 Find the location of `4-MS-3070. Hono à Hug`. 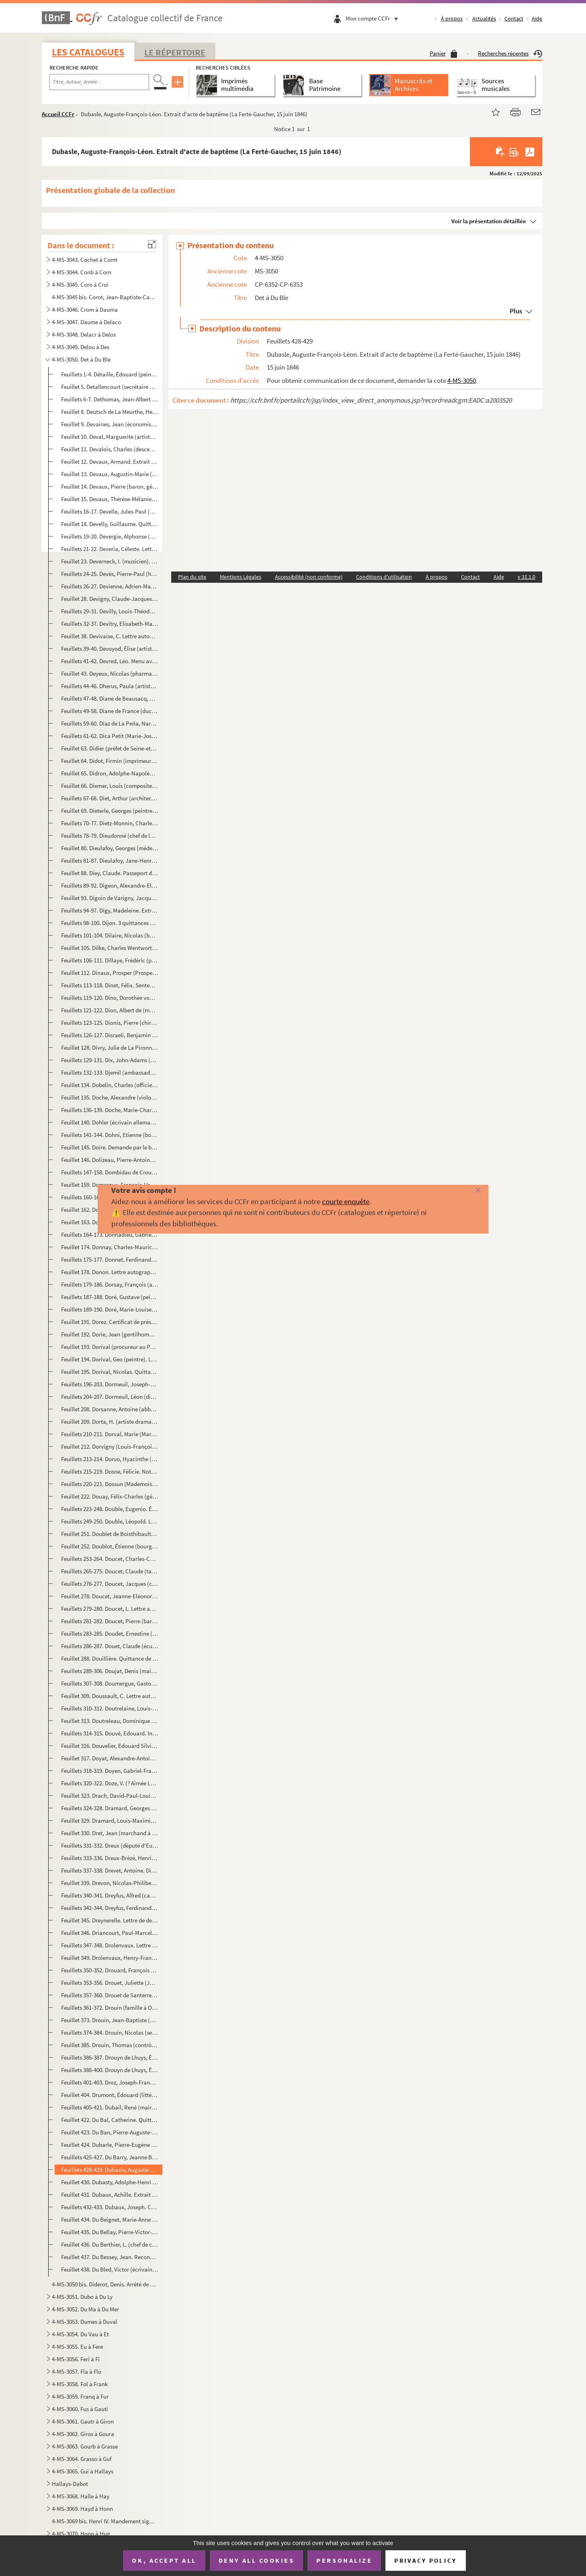

4-MS-3070. Hono à Hug is located at coordinates (81, 2533).